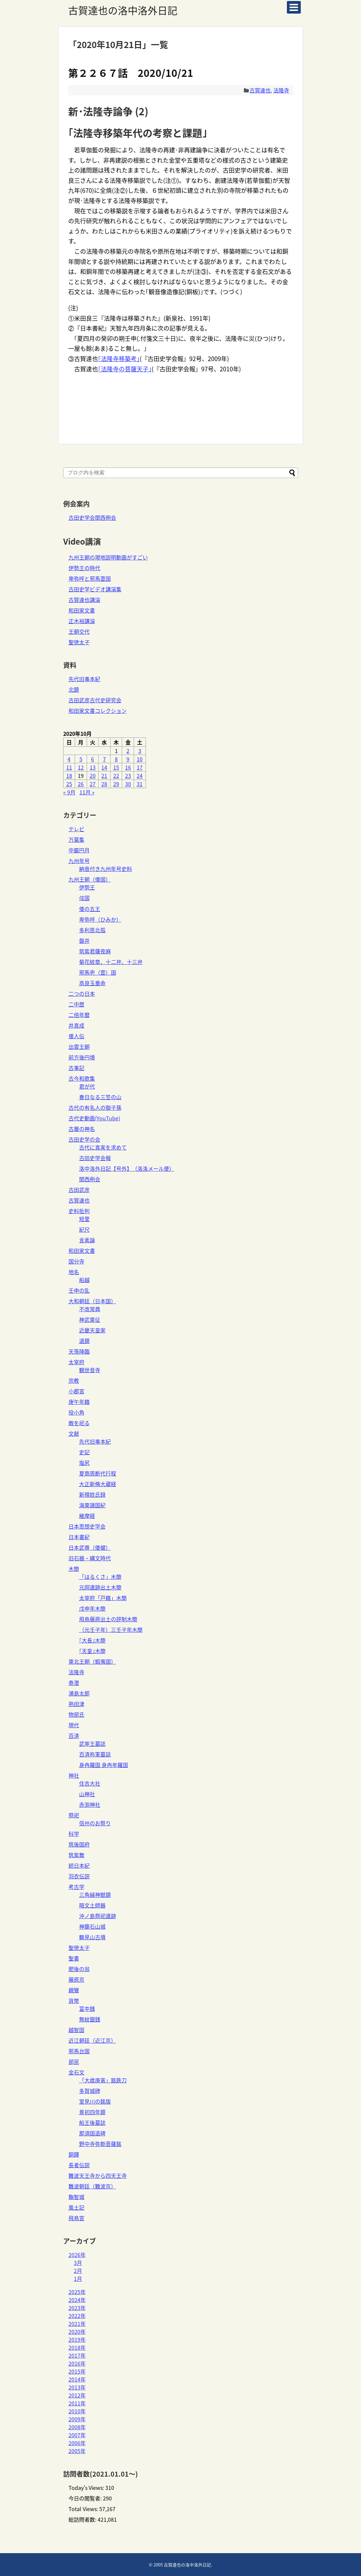 The width and height of the screenshot is (361, 2576). What do you see at coordinates (77, 2363) in the screenshot?
I see `2016年` at bounding box center [77, 2363].